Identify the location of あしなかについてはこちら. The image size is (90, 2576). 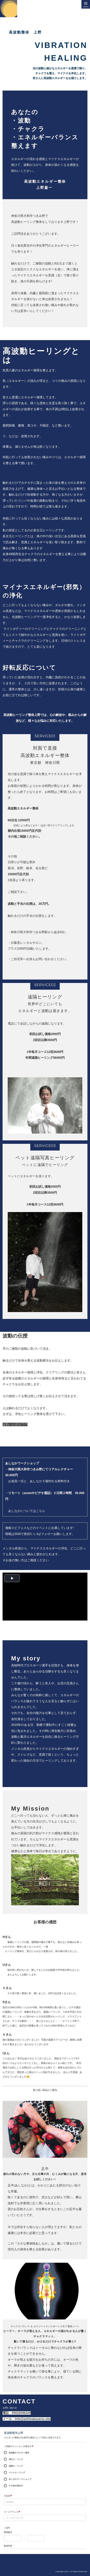
(26, 1511).